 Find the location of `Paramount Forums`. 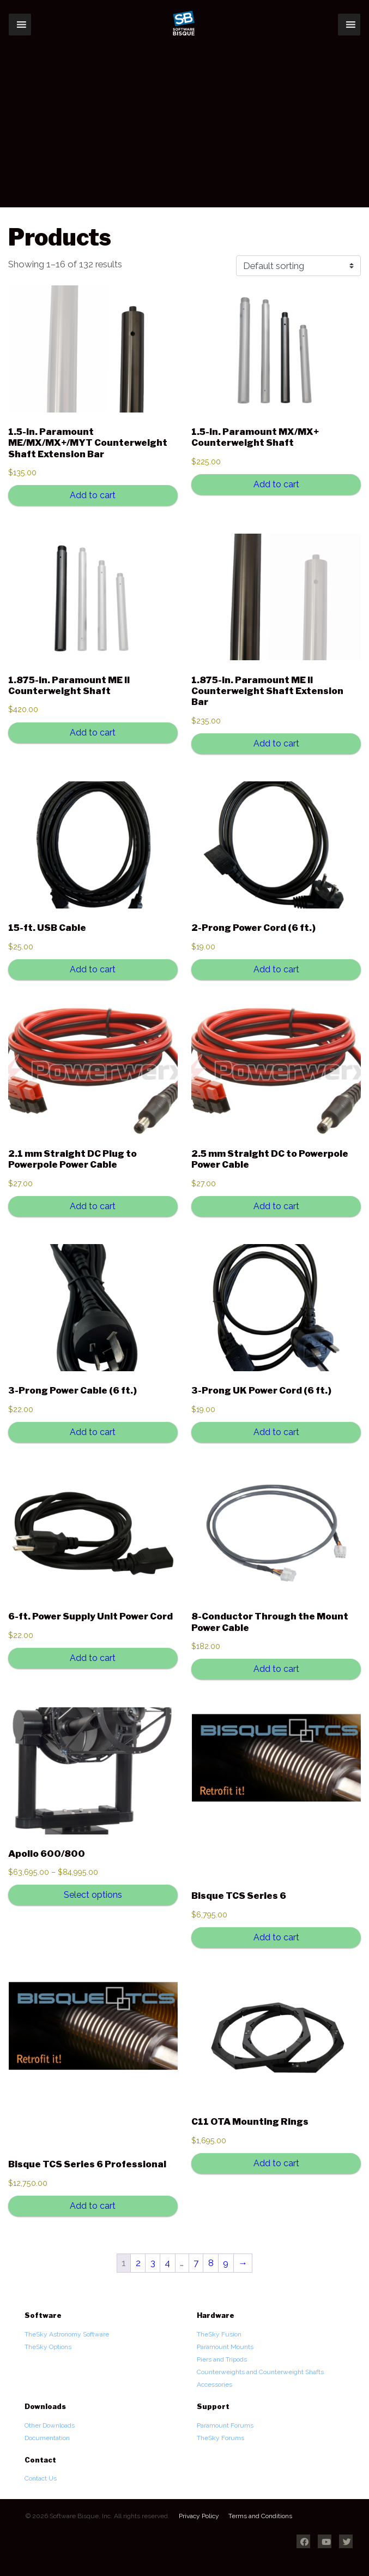

Paramount Forums is located at coordinates (225, 2425).